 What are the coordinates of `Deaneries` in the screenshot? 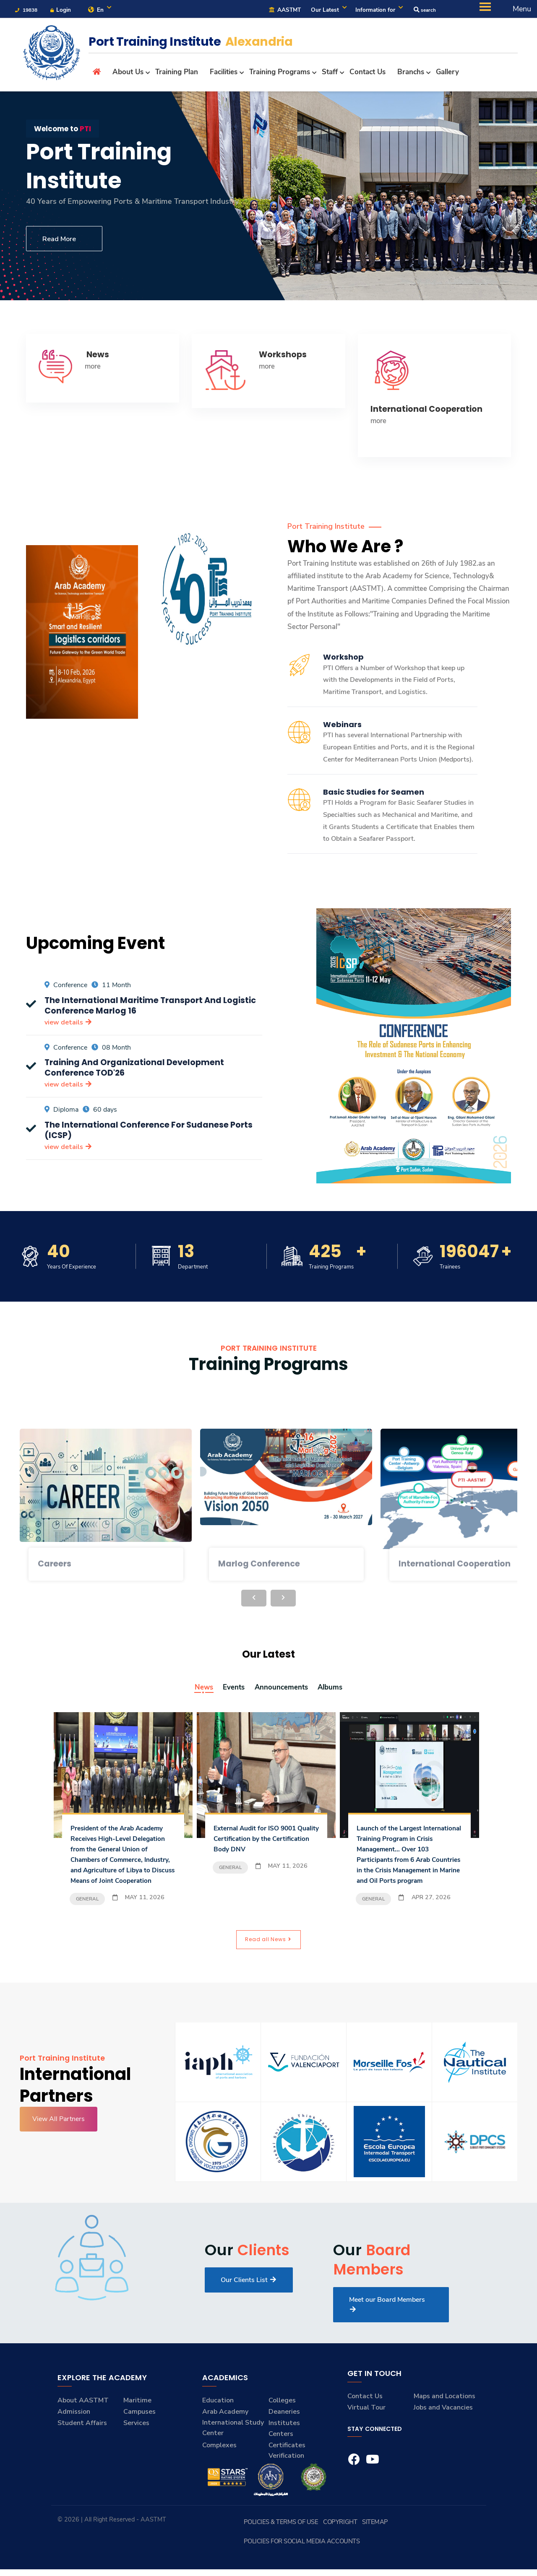 It's located at (284, 2438).